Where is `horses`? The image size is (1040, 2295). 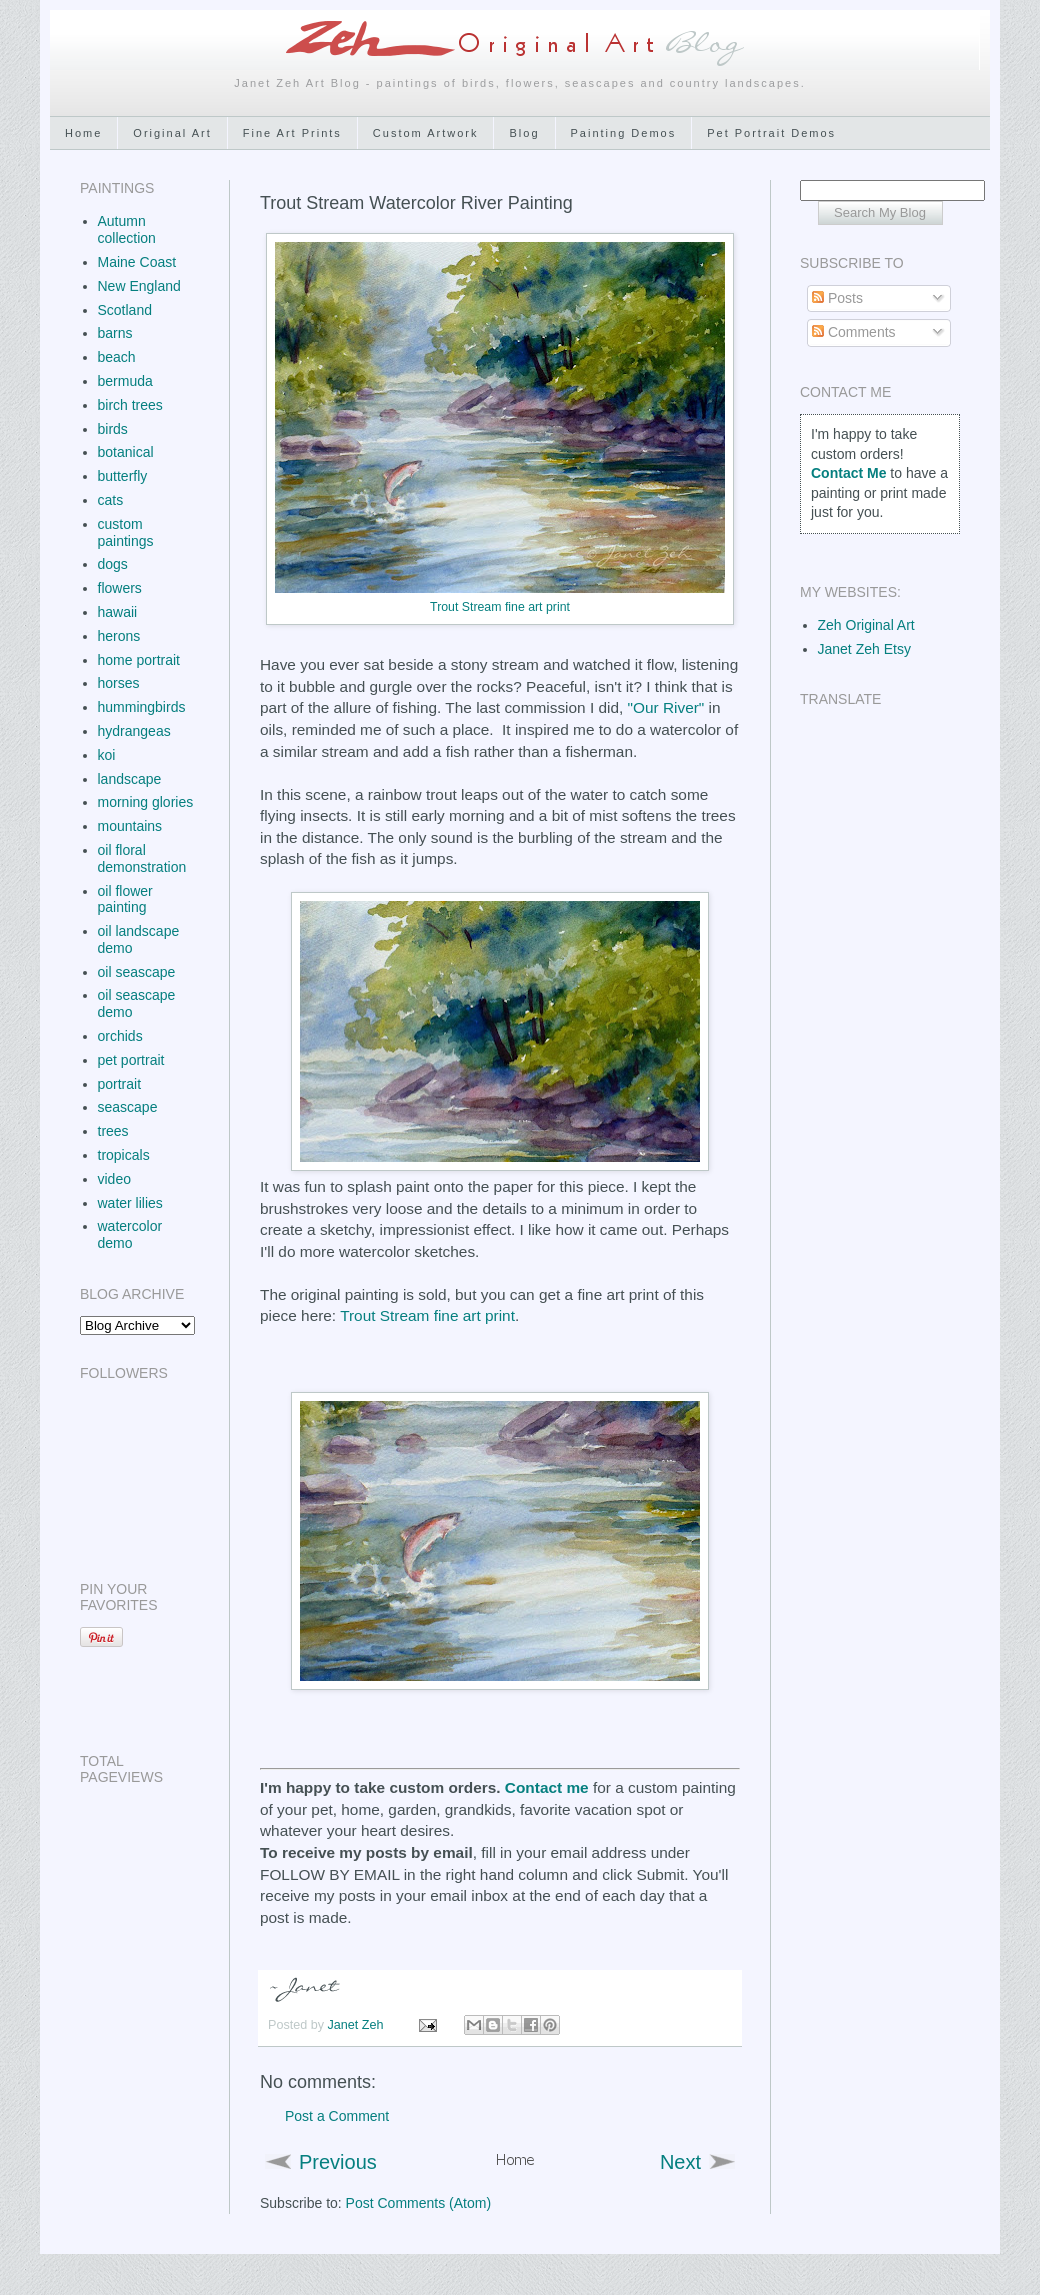
horses is located at coordinates (119, 683).